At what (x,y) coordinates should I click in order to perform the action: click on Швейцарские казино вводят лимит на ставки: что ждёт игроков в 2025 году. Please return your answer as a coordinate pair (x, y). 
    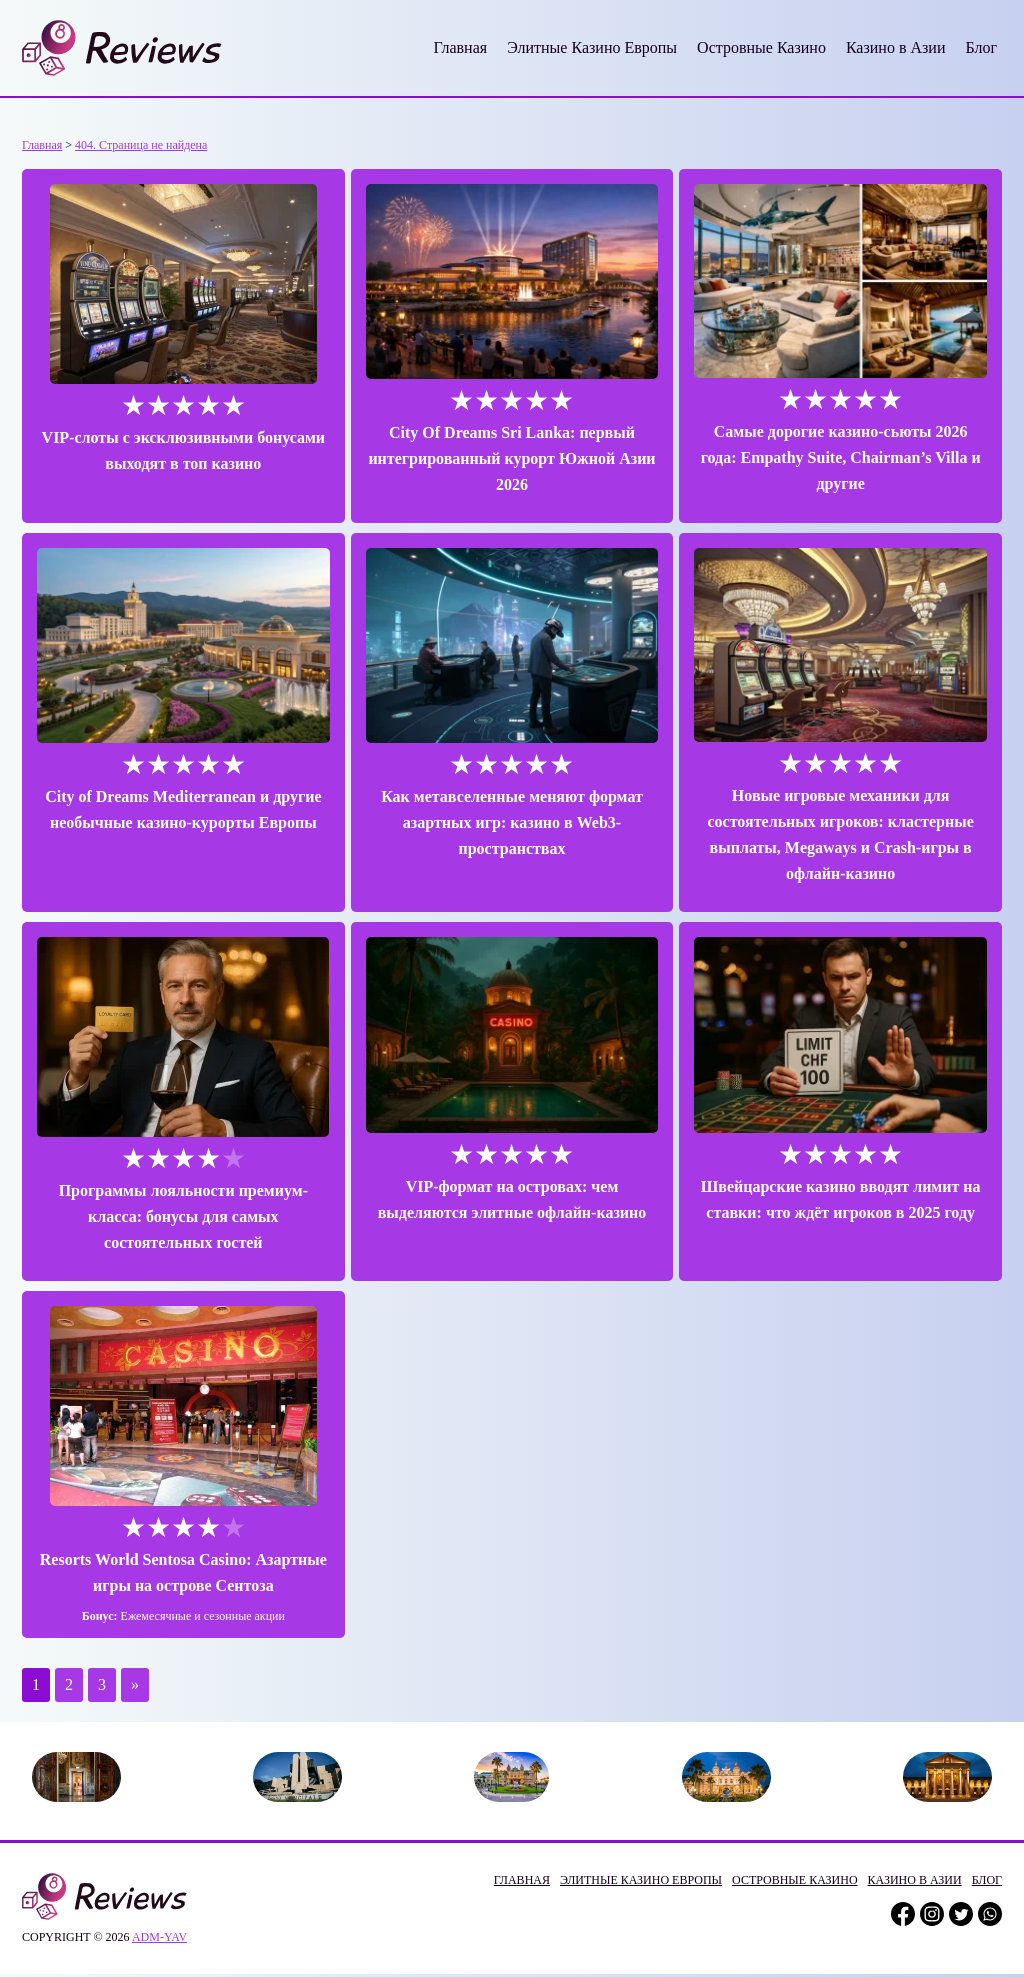
    Looking at the image, I should click on (850, 1174).